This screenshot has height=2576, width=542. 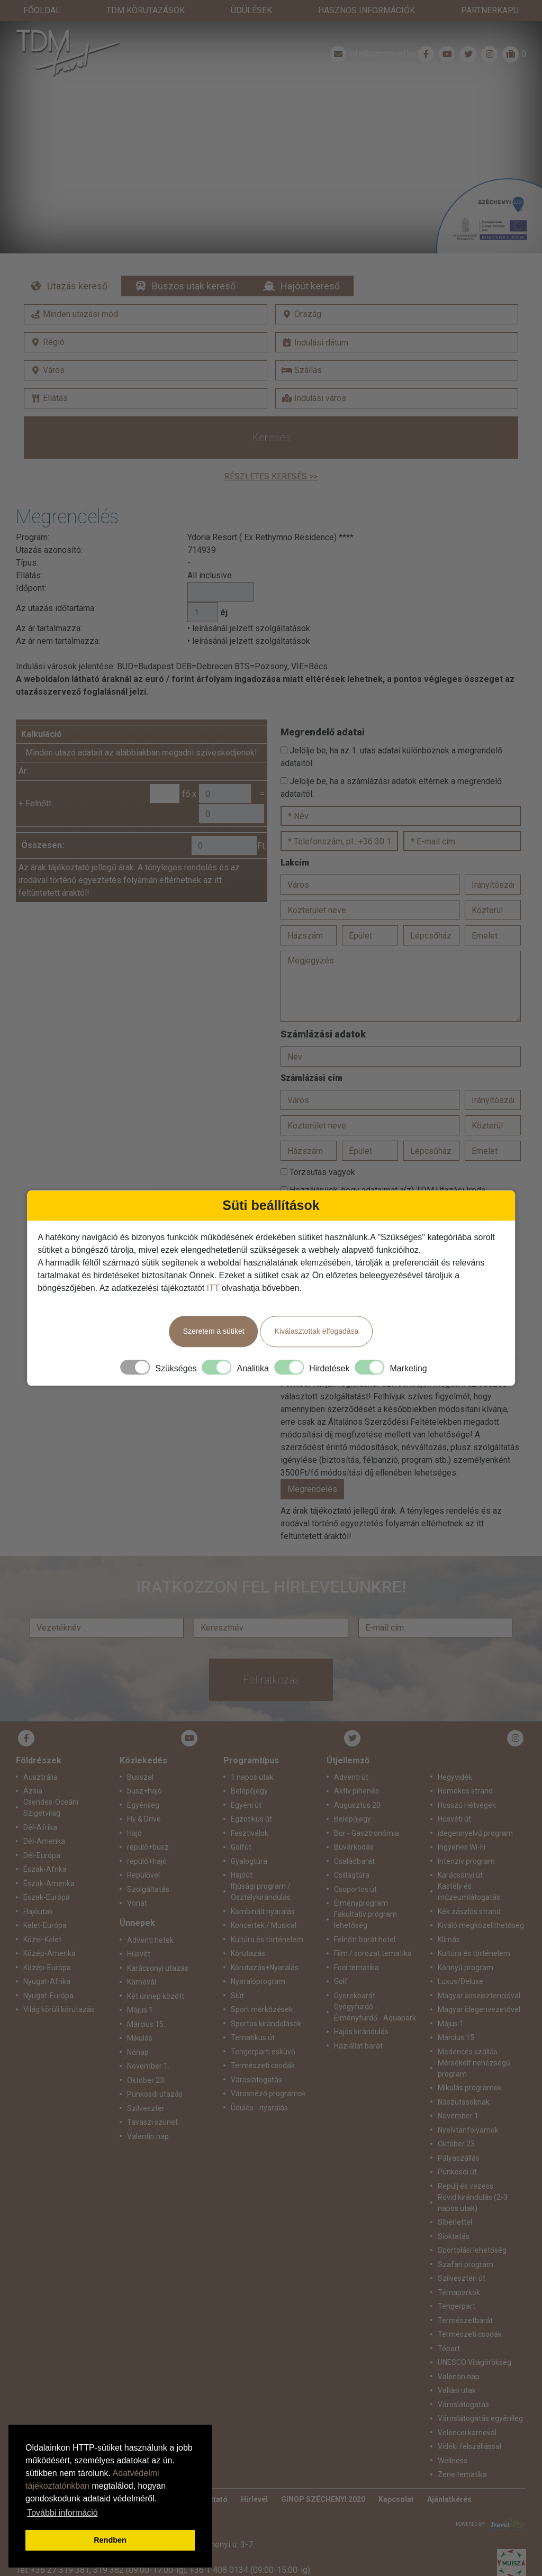 I want to click on Pünkösdi út, so click(x=457, y=2150).